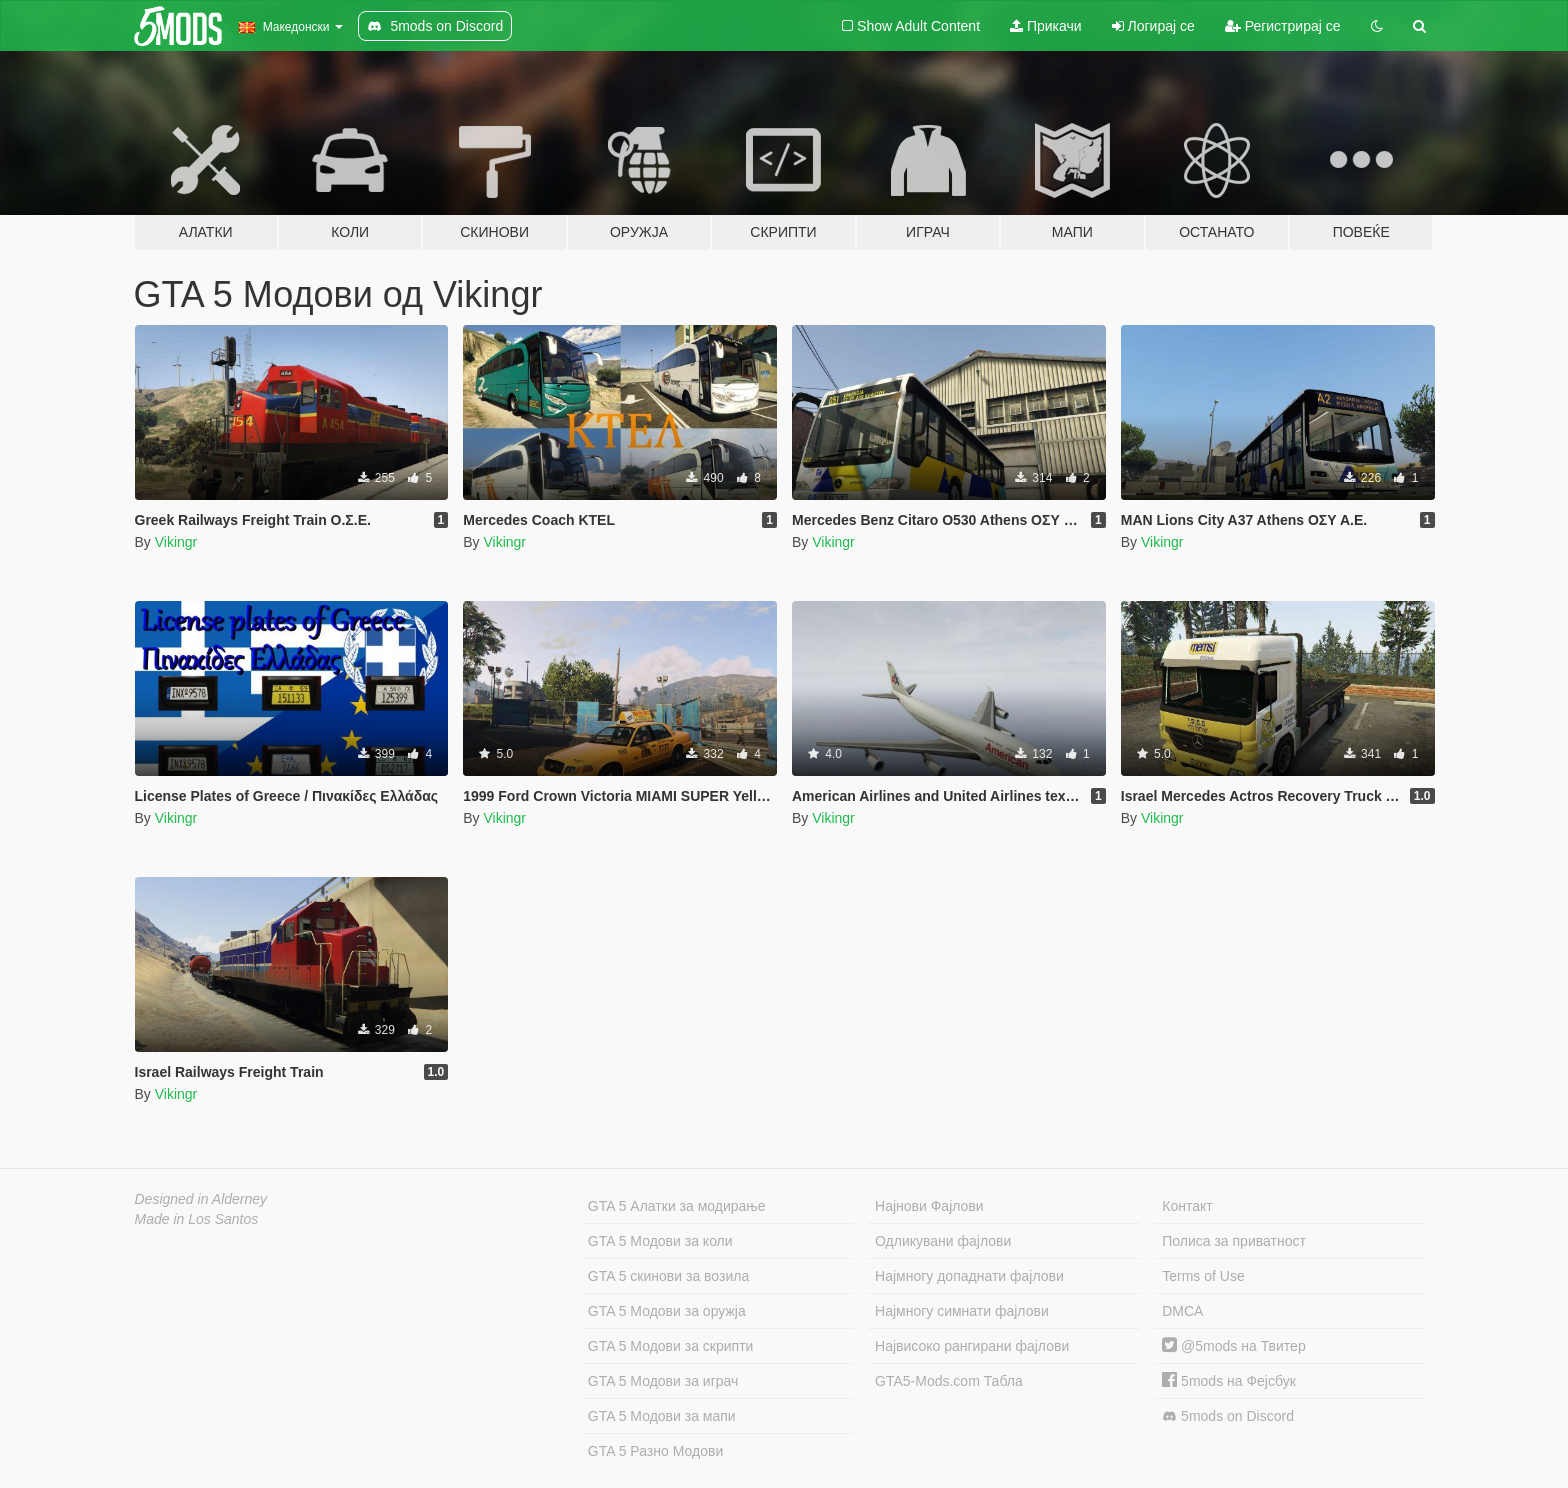 The image size is (1568, 1488). I want to click on GTA 5 Модови за оружја, so click(667, 1311).